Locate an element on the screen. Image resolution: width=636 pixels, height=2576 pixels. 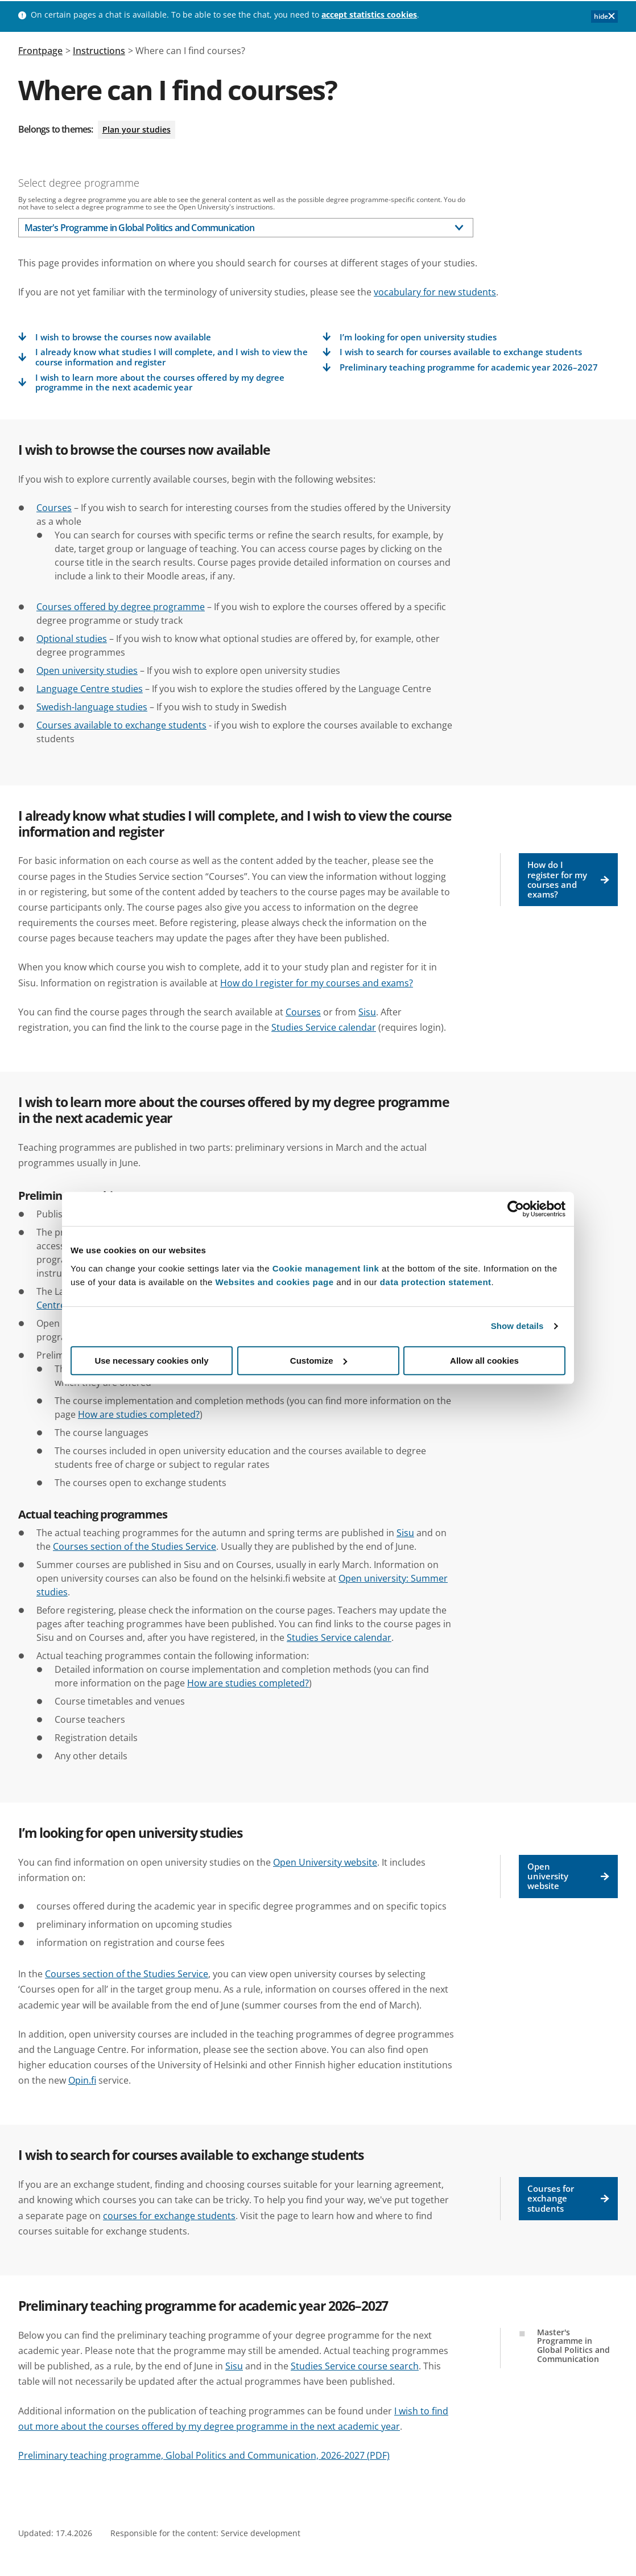
Courses for exchange students is located at coordinates (568, 2198).